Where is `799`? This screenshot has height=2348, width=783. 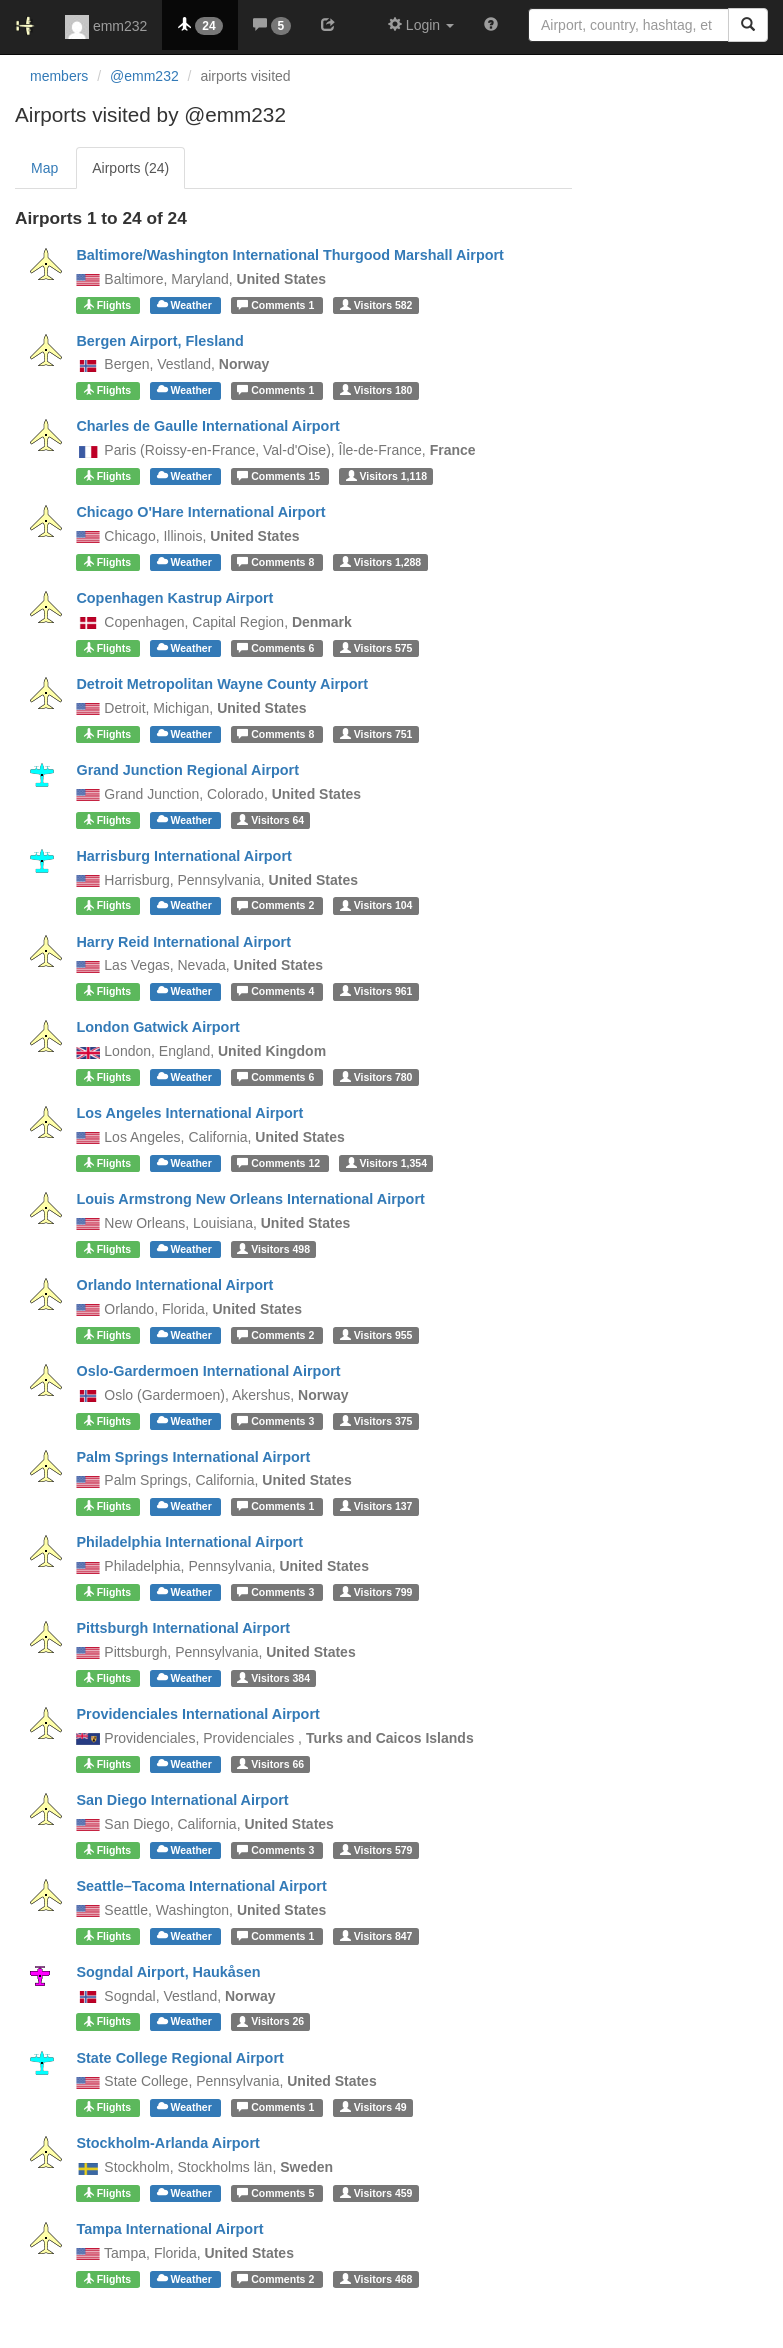
799 is located at coordinates (376, 1592).